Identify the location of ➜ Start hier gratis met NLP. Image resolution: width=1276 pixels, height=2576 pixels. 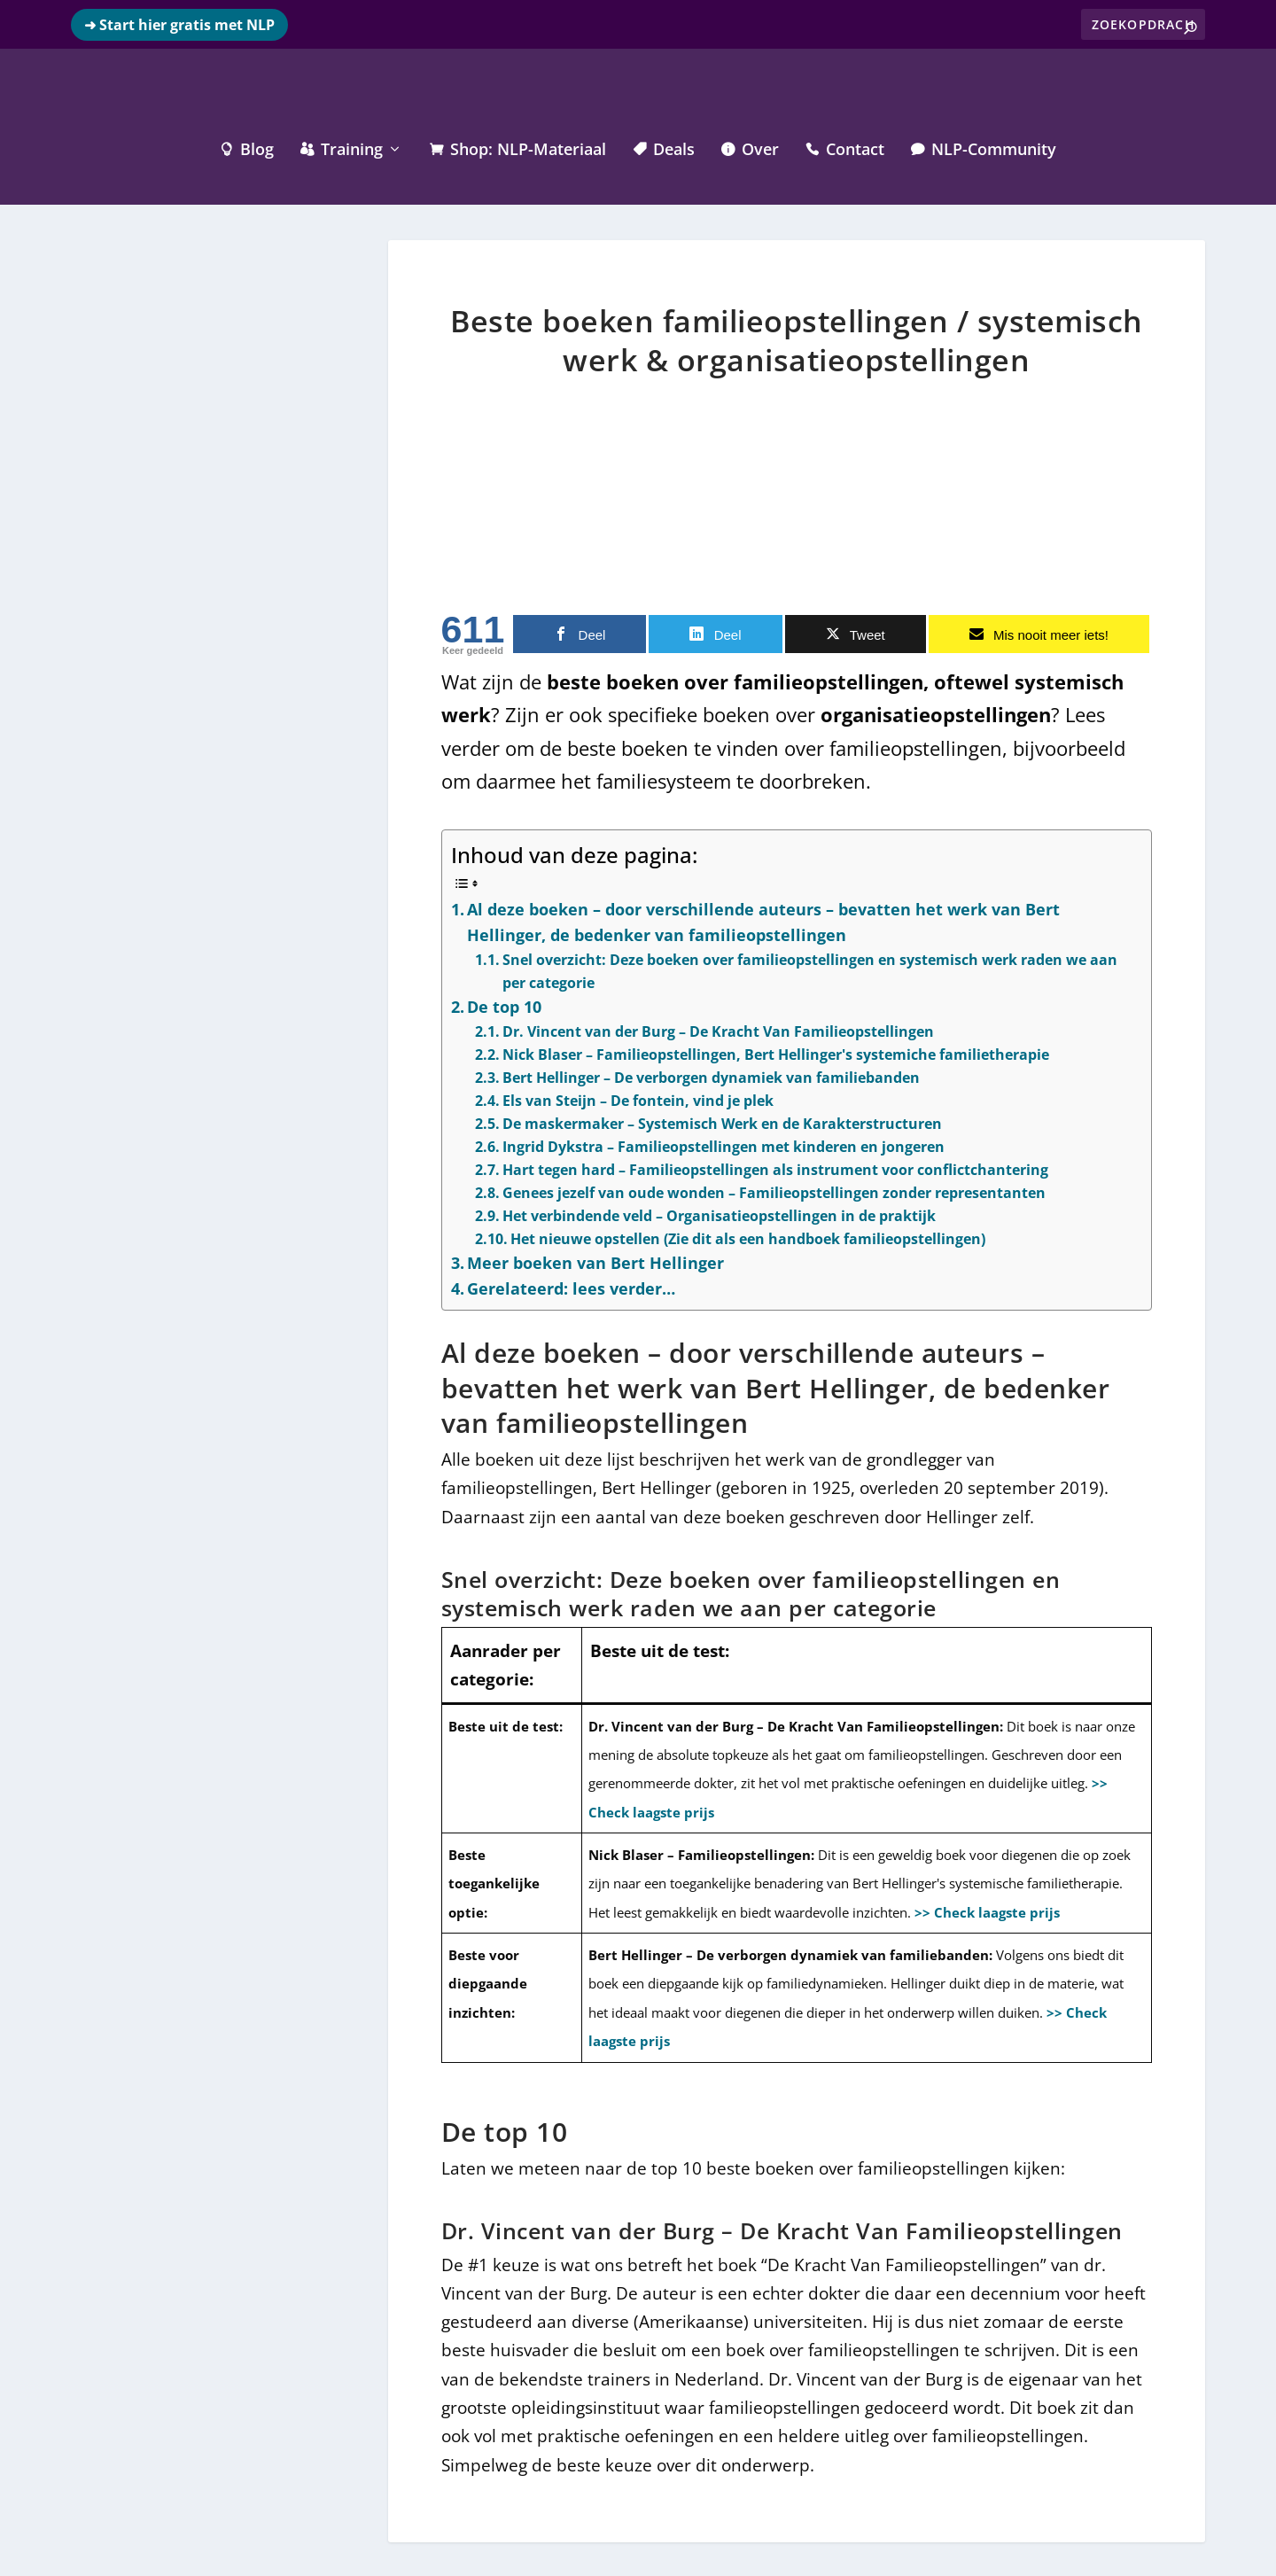
(179, 25).